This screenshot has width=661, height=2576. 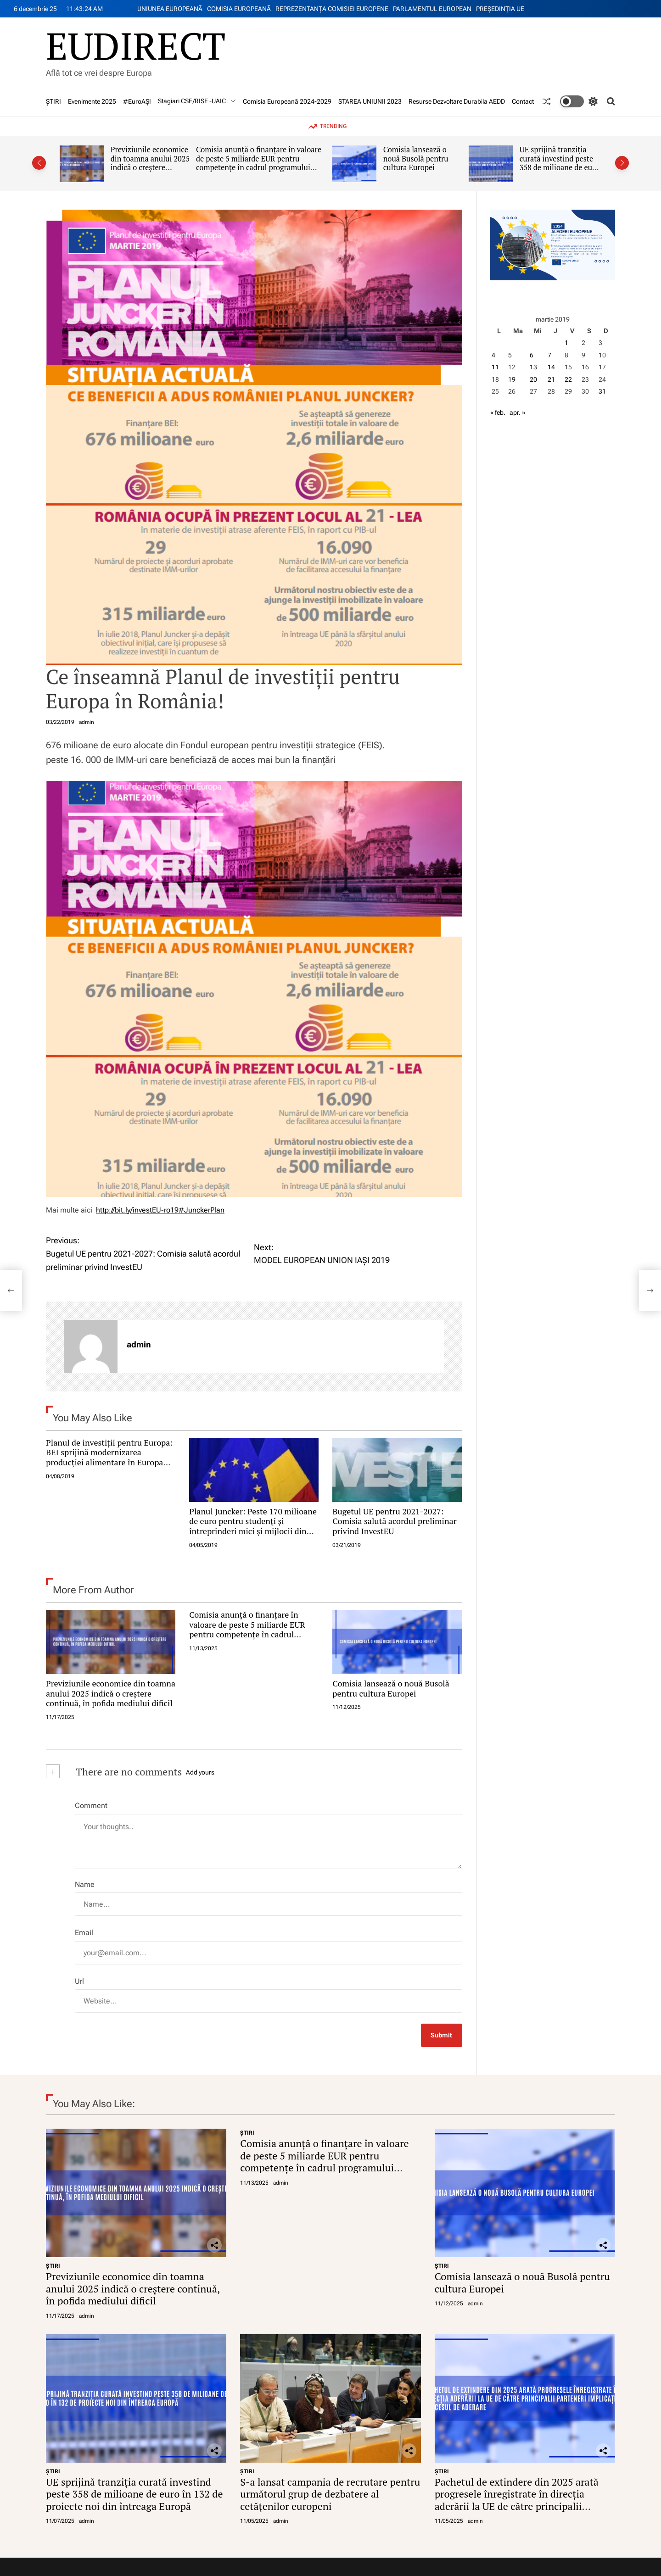 I want to click on « feb., so click(x=497, y=412).